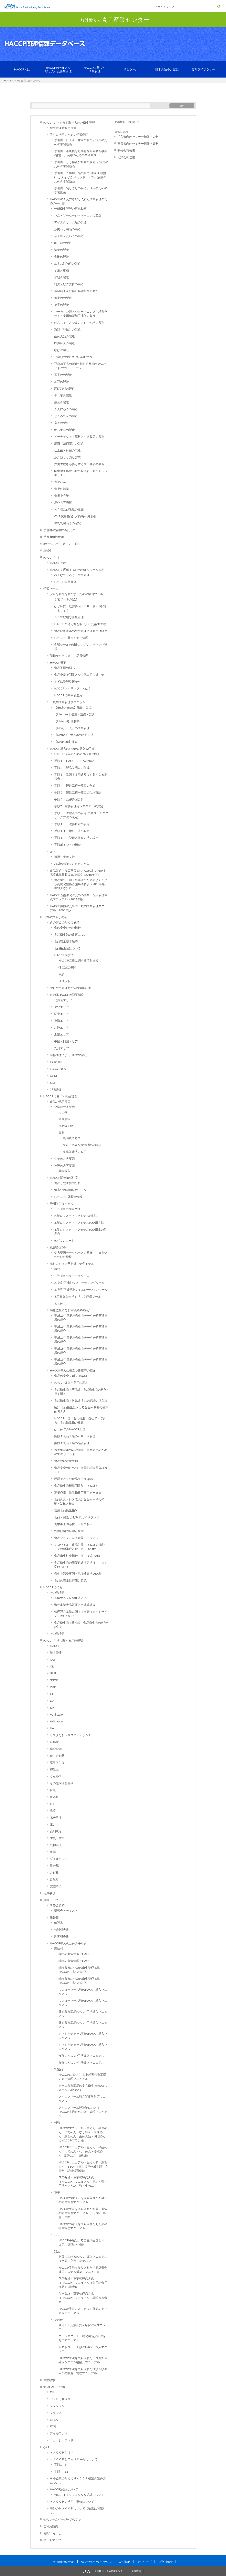 The height and width of the screenshot is (2576, 226). What do you see at coordinates (52, 1666) in the screenshot?
I see `CL` at bounding box center [52, 1666].